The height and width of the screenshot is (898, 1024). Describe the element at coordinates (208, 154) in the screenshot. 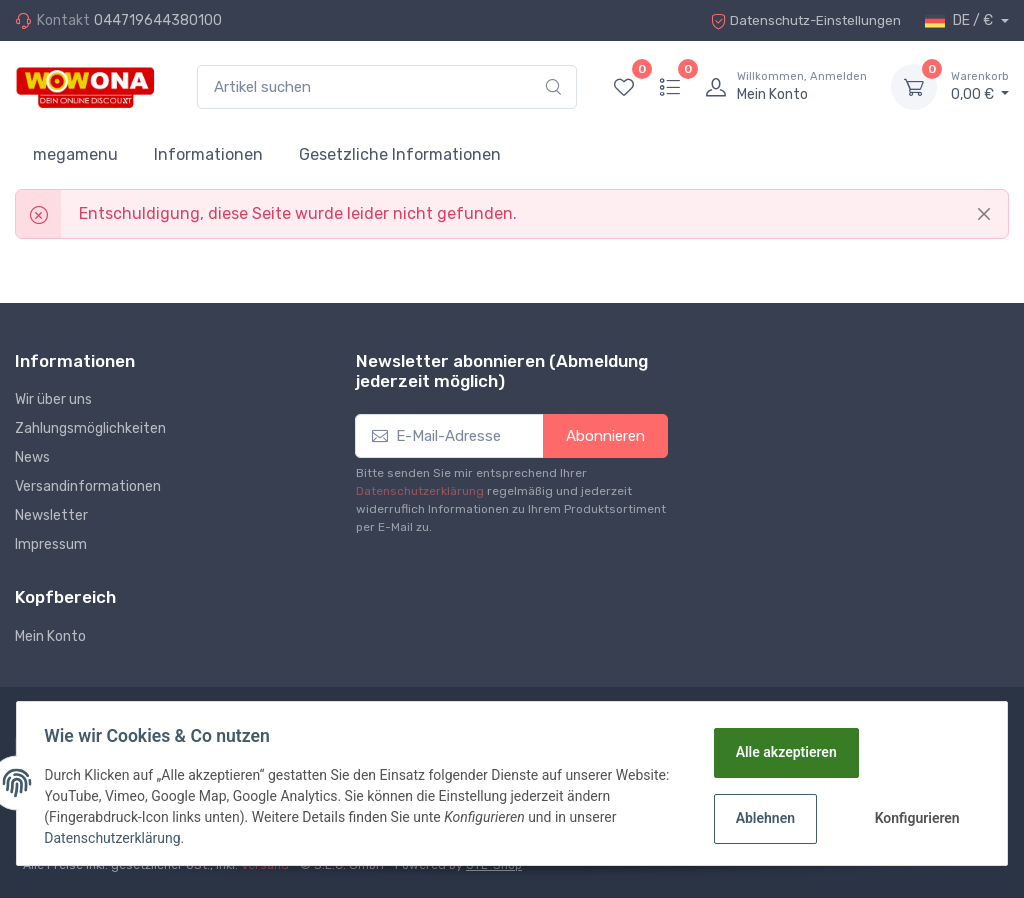

I see `Informationen` at that location.